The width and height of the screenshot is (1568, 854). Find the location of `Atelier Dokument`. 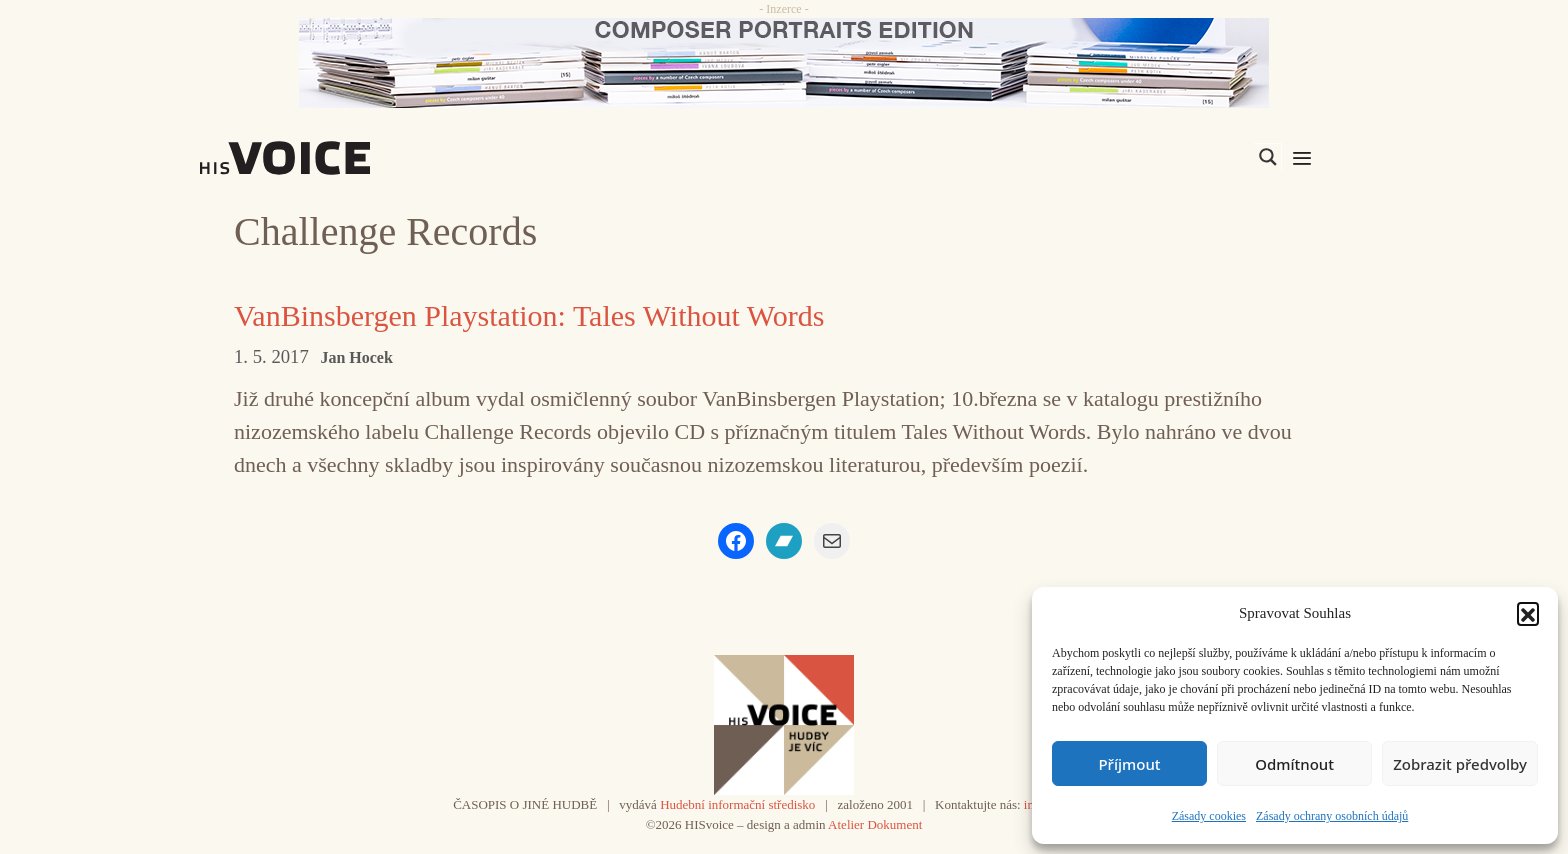

Atelier Dokument is located at coordinates (875, 824).